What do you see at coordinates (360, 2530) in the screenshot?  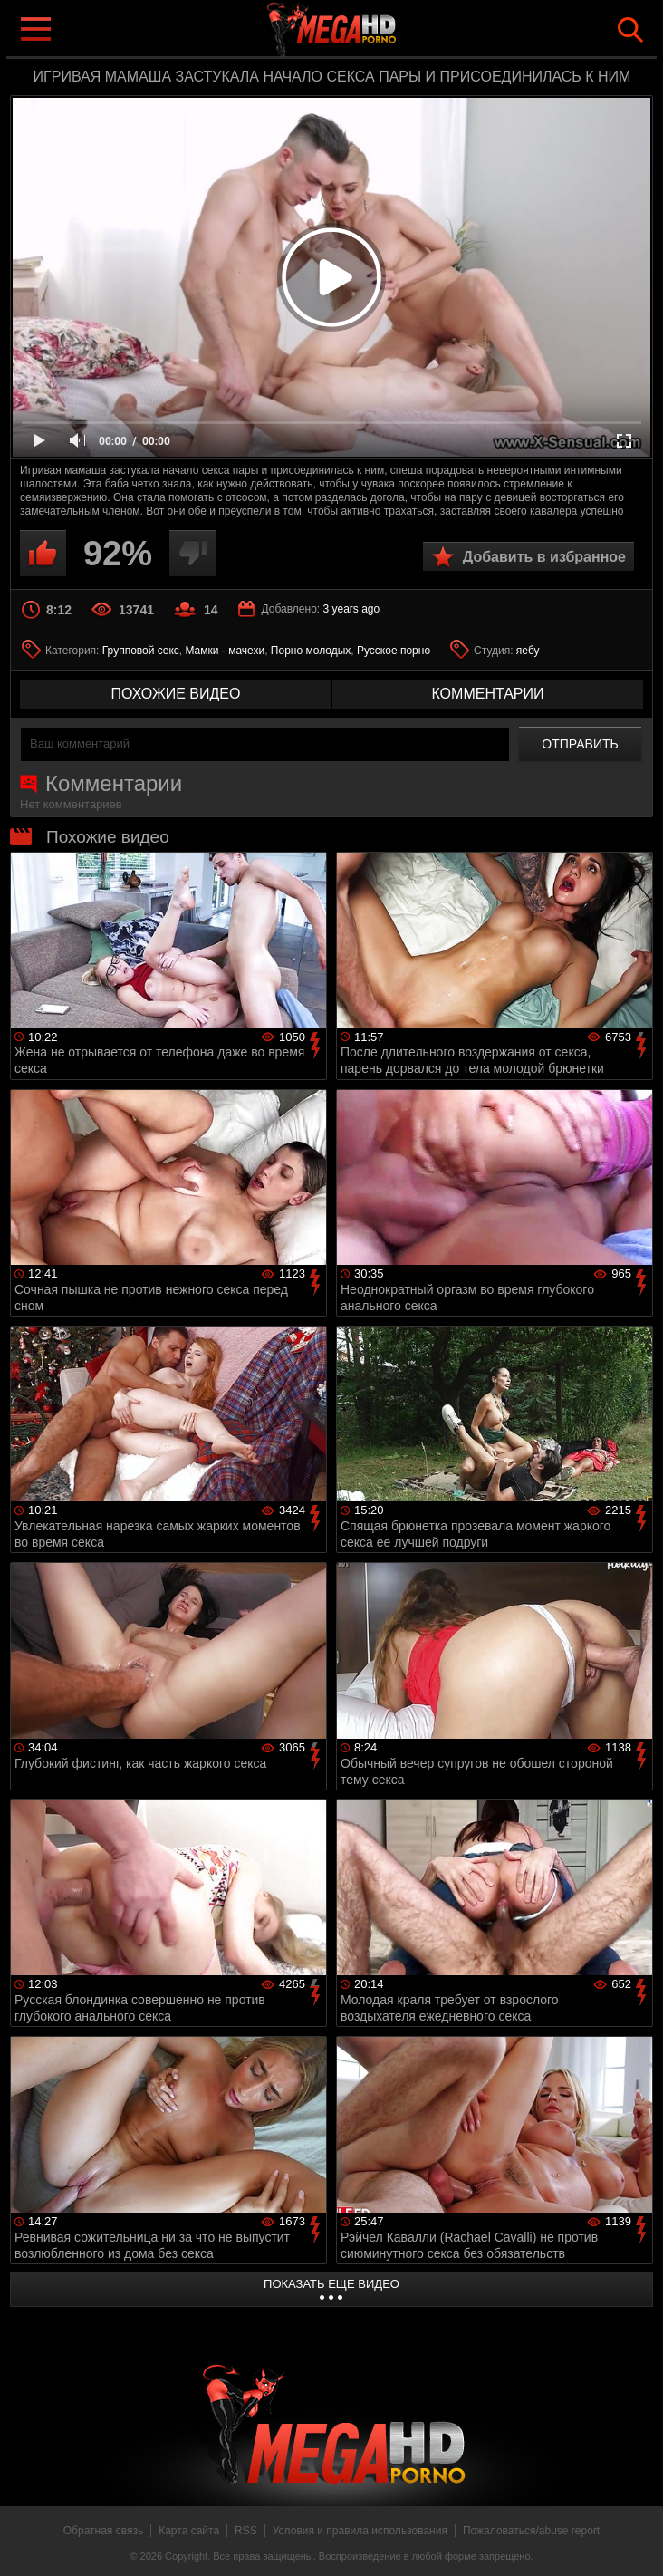 I see `Условия и правила использования` at bounding box center [360, 2530].